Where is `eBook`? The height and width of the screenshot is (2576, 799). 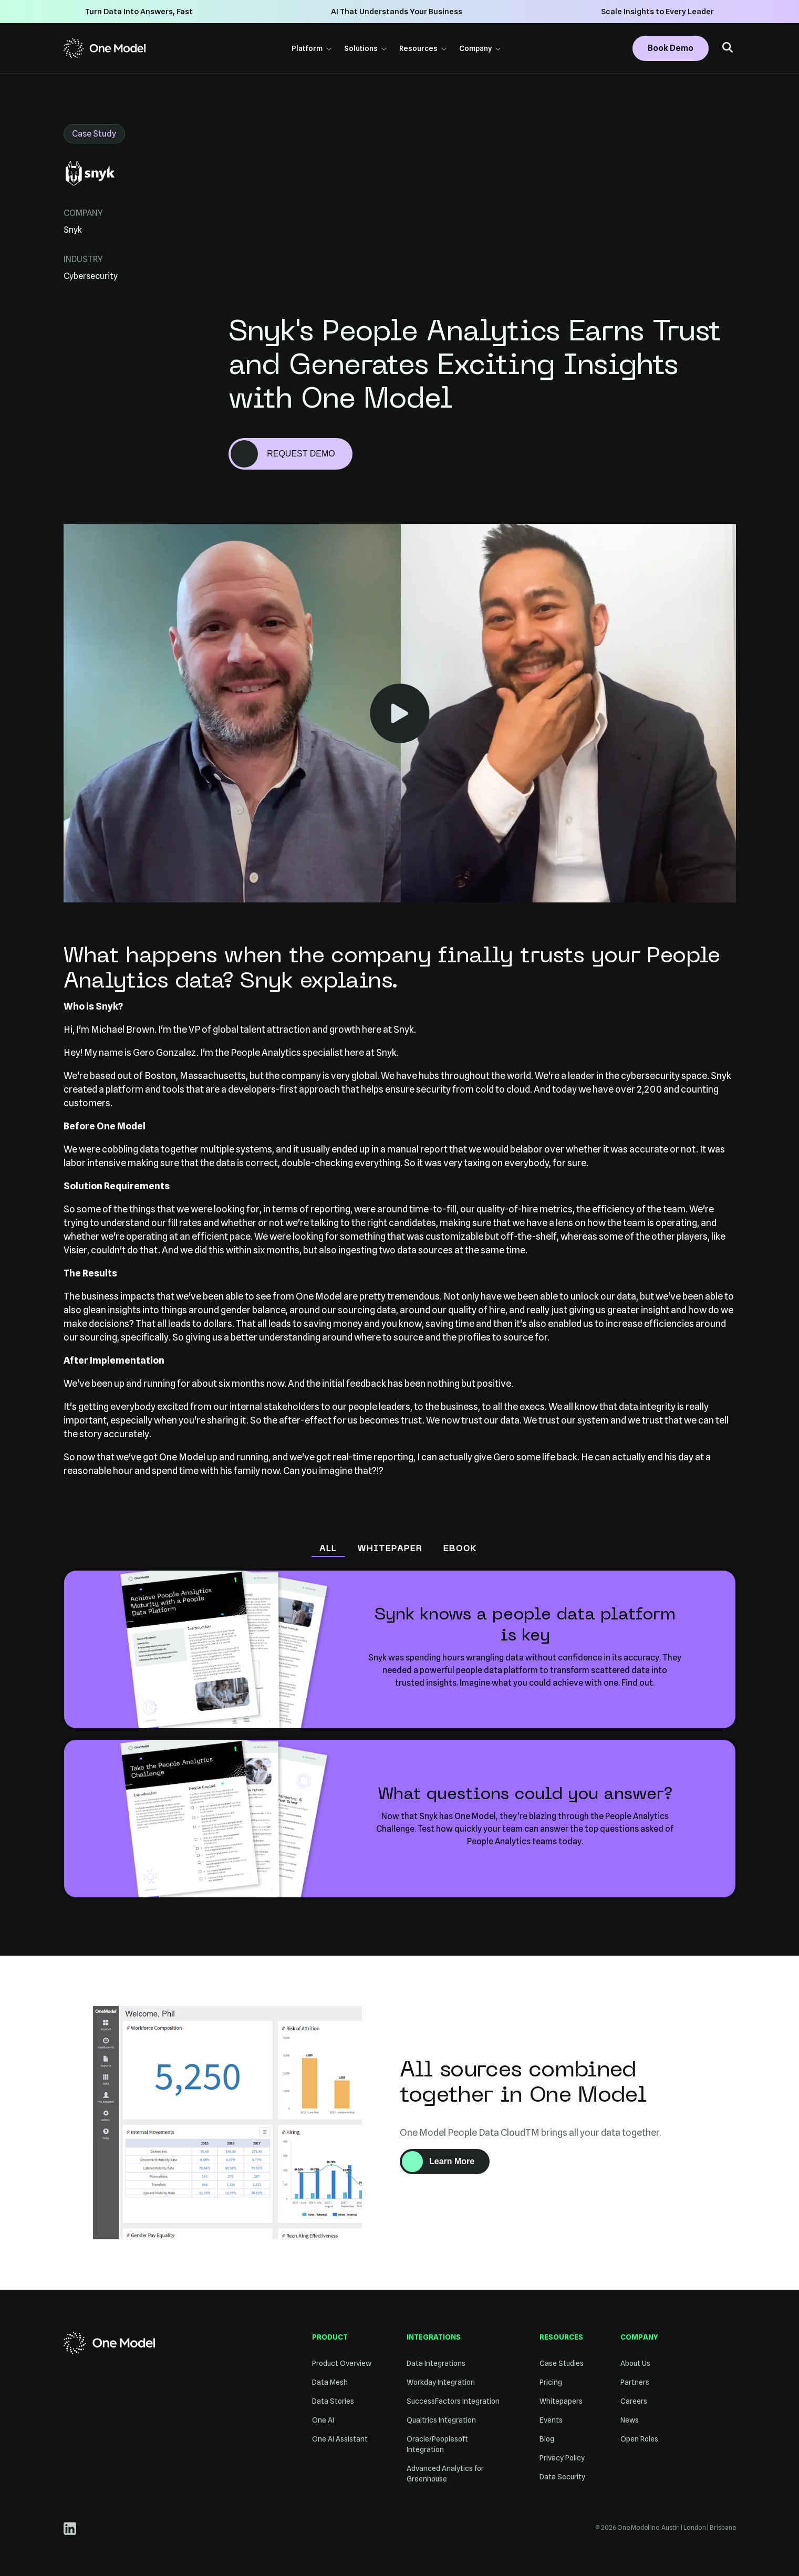 eBook is located at coordinates (460, 1549).